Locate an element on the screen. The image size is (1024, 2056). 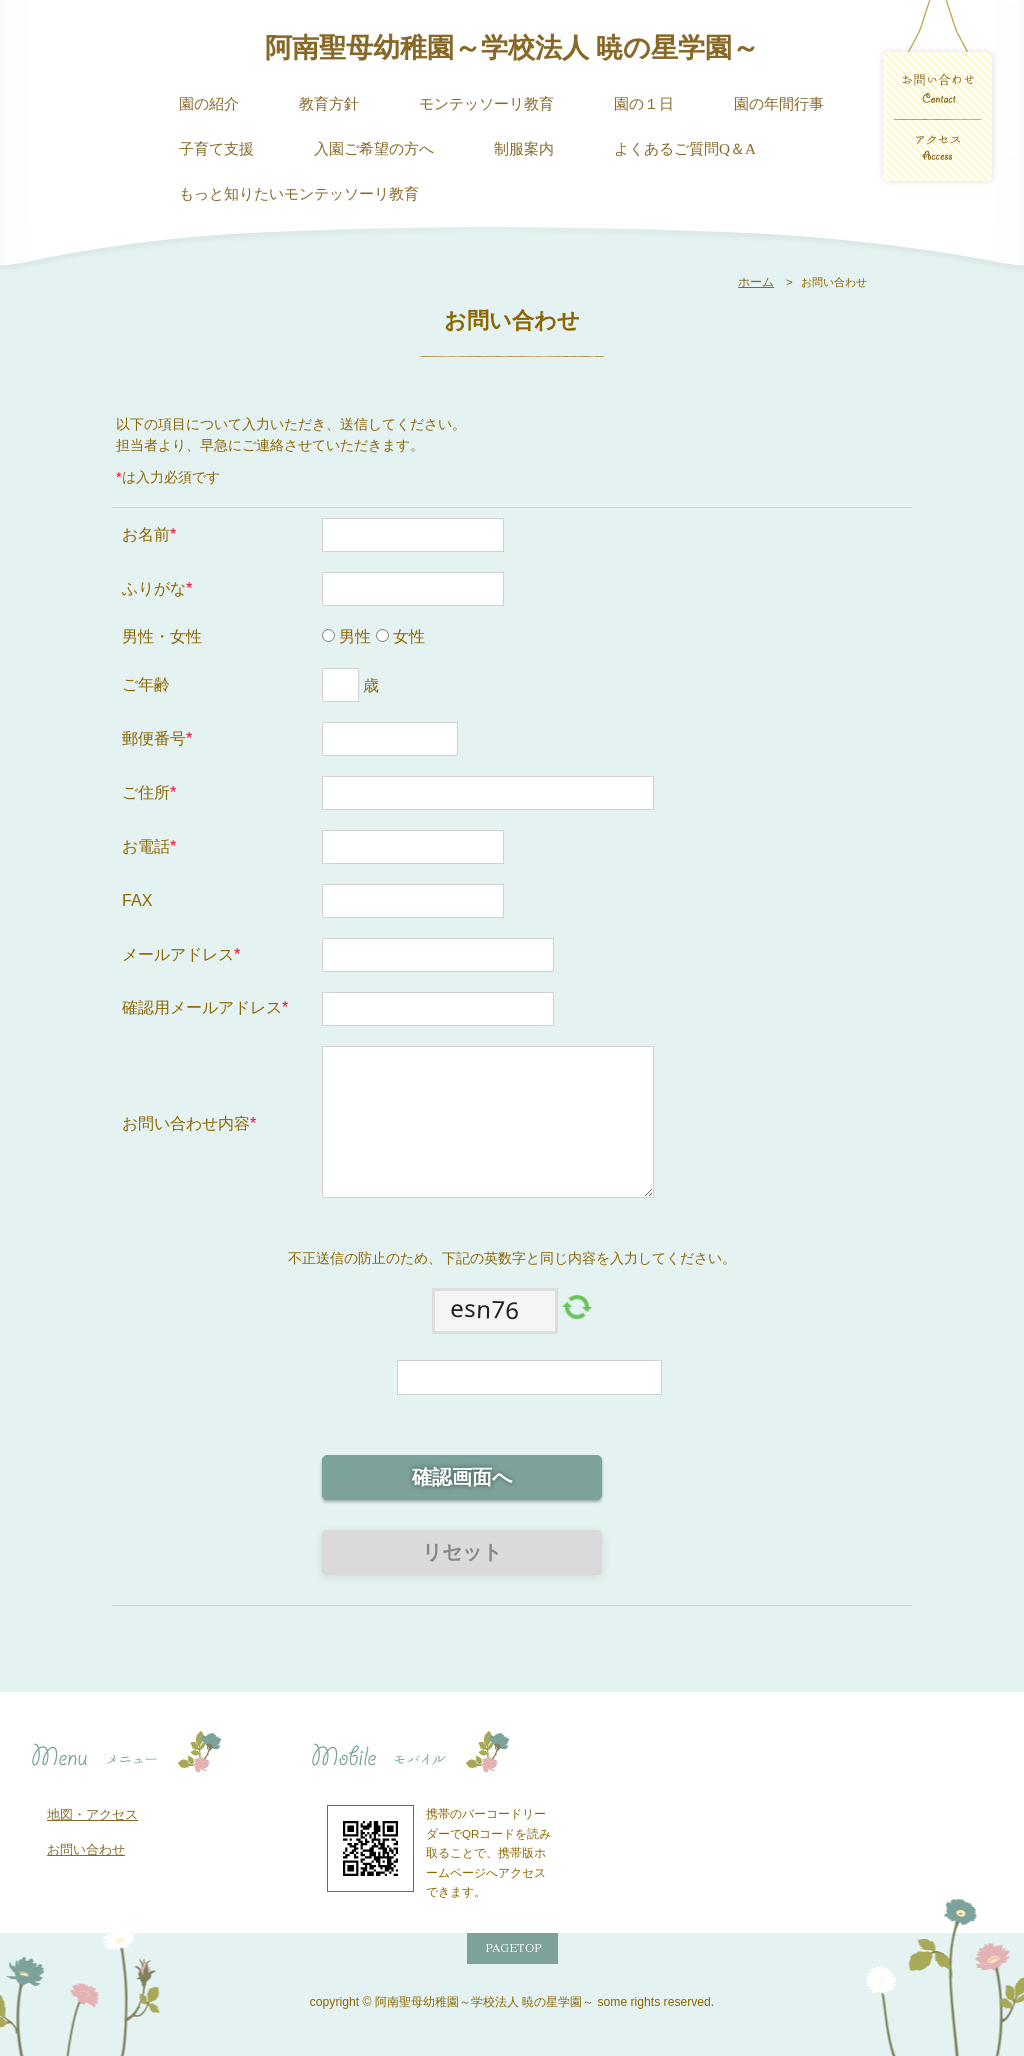
園の紹介 is located at coordinates (209, 103).